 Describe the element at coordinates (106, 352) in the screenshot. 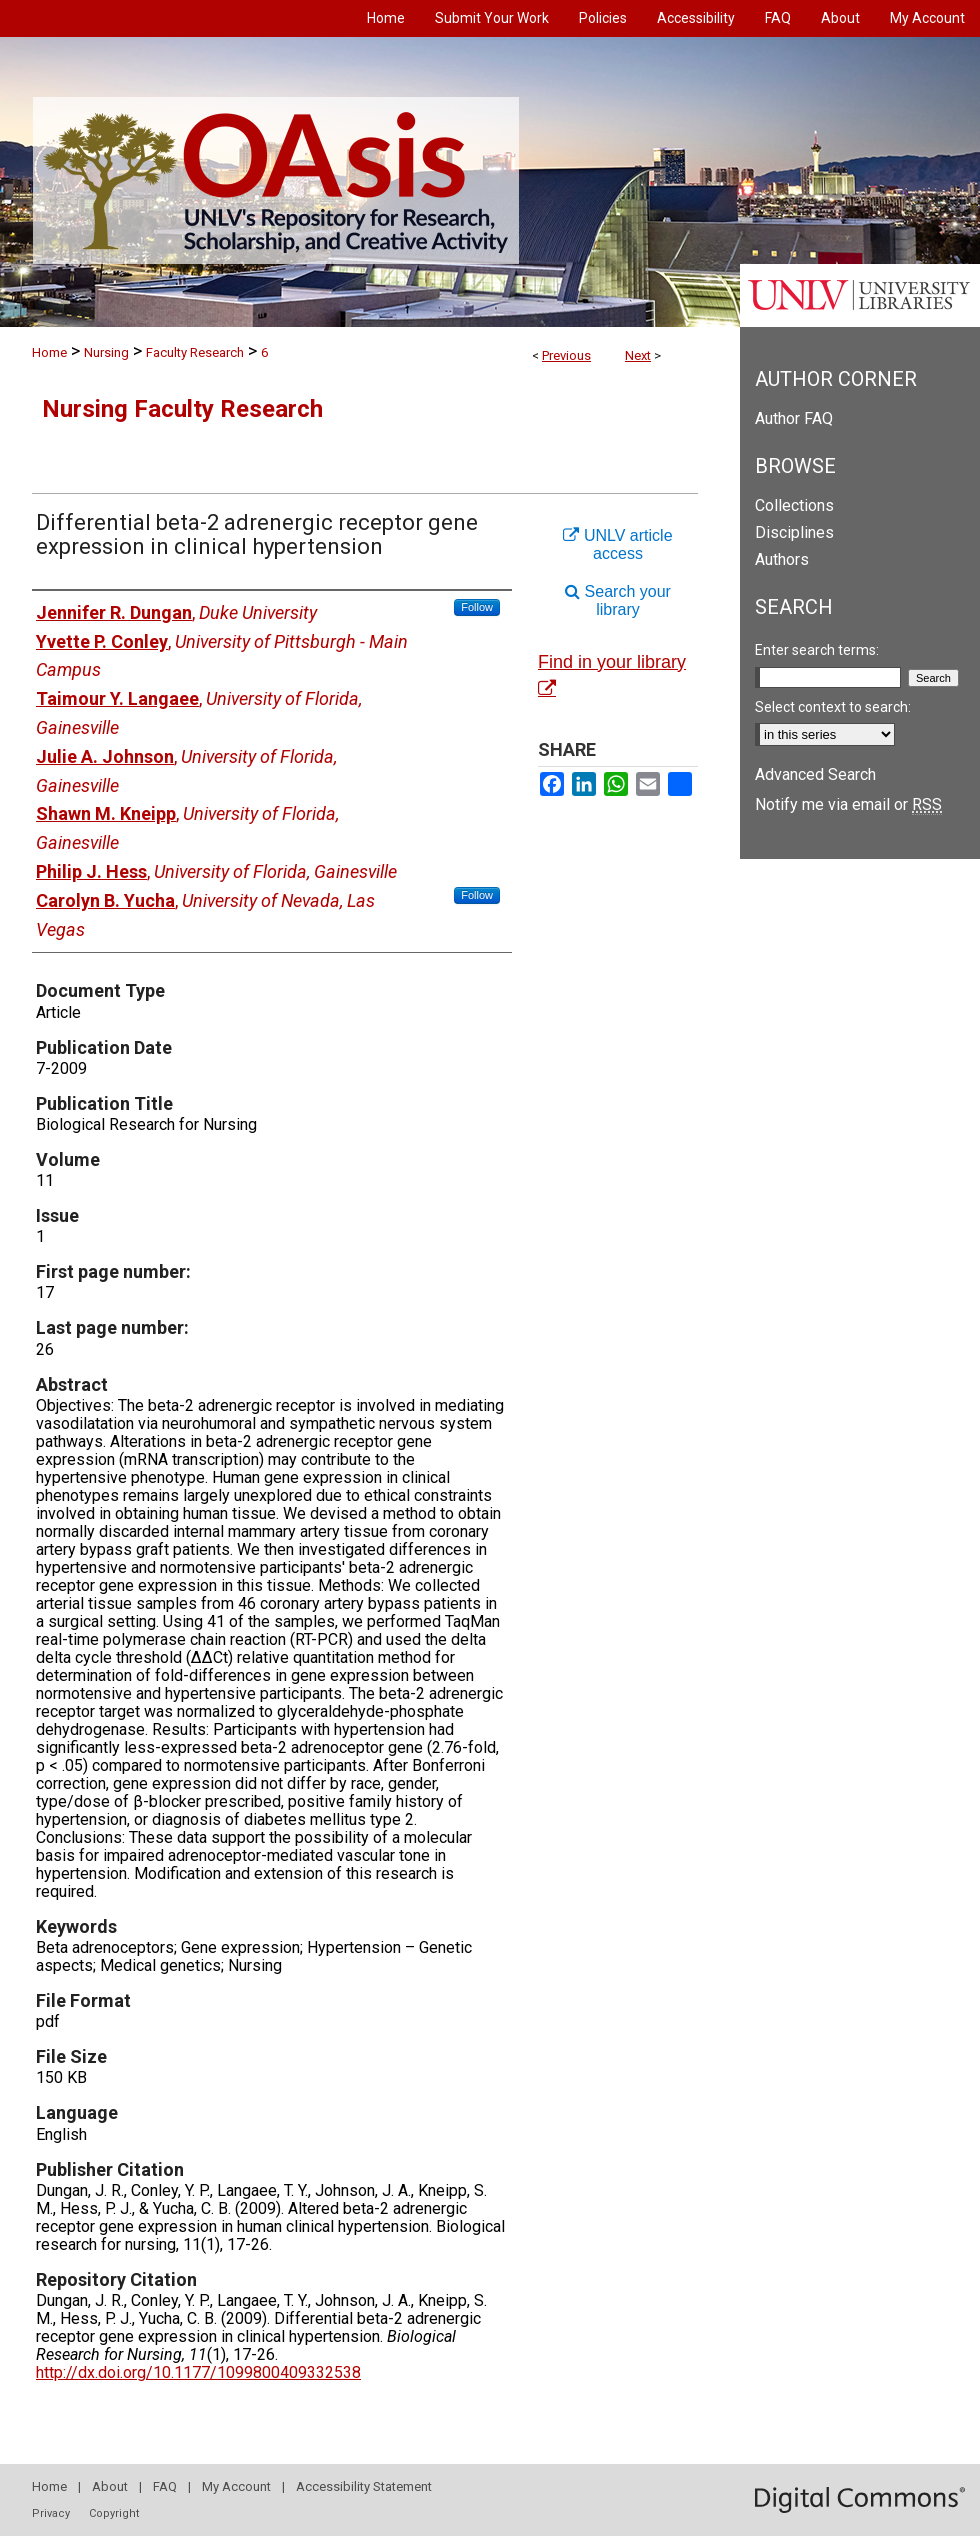

I see `Nursing` at that location.